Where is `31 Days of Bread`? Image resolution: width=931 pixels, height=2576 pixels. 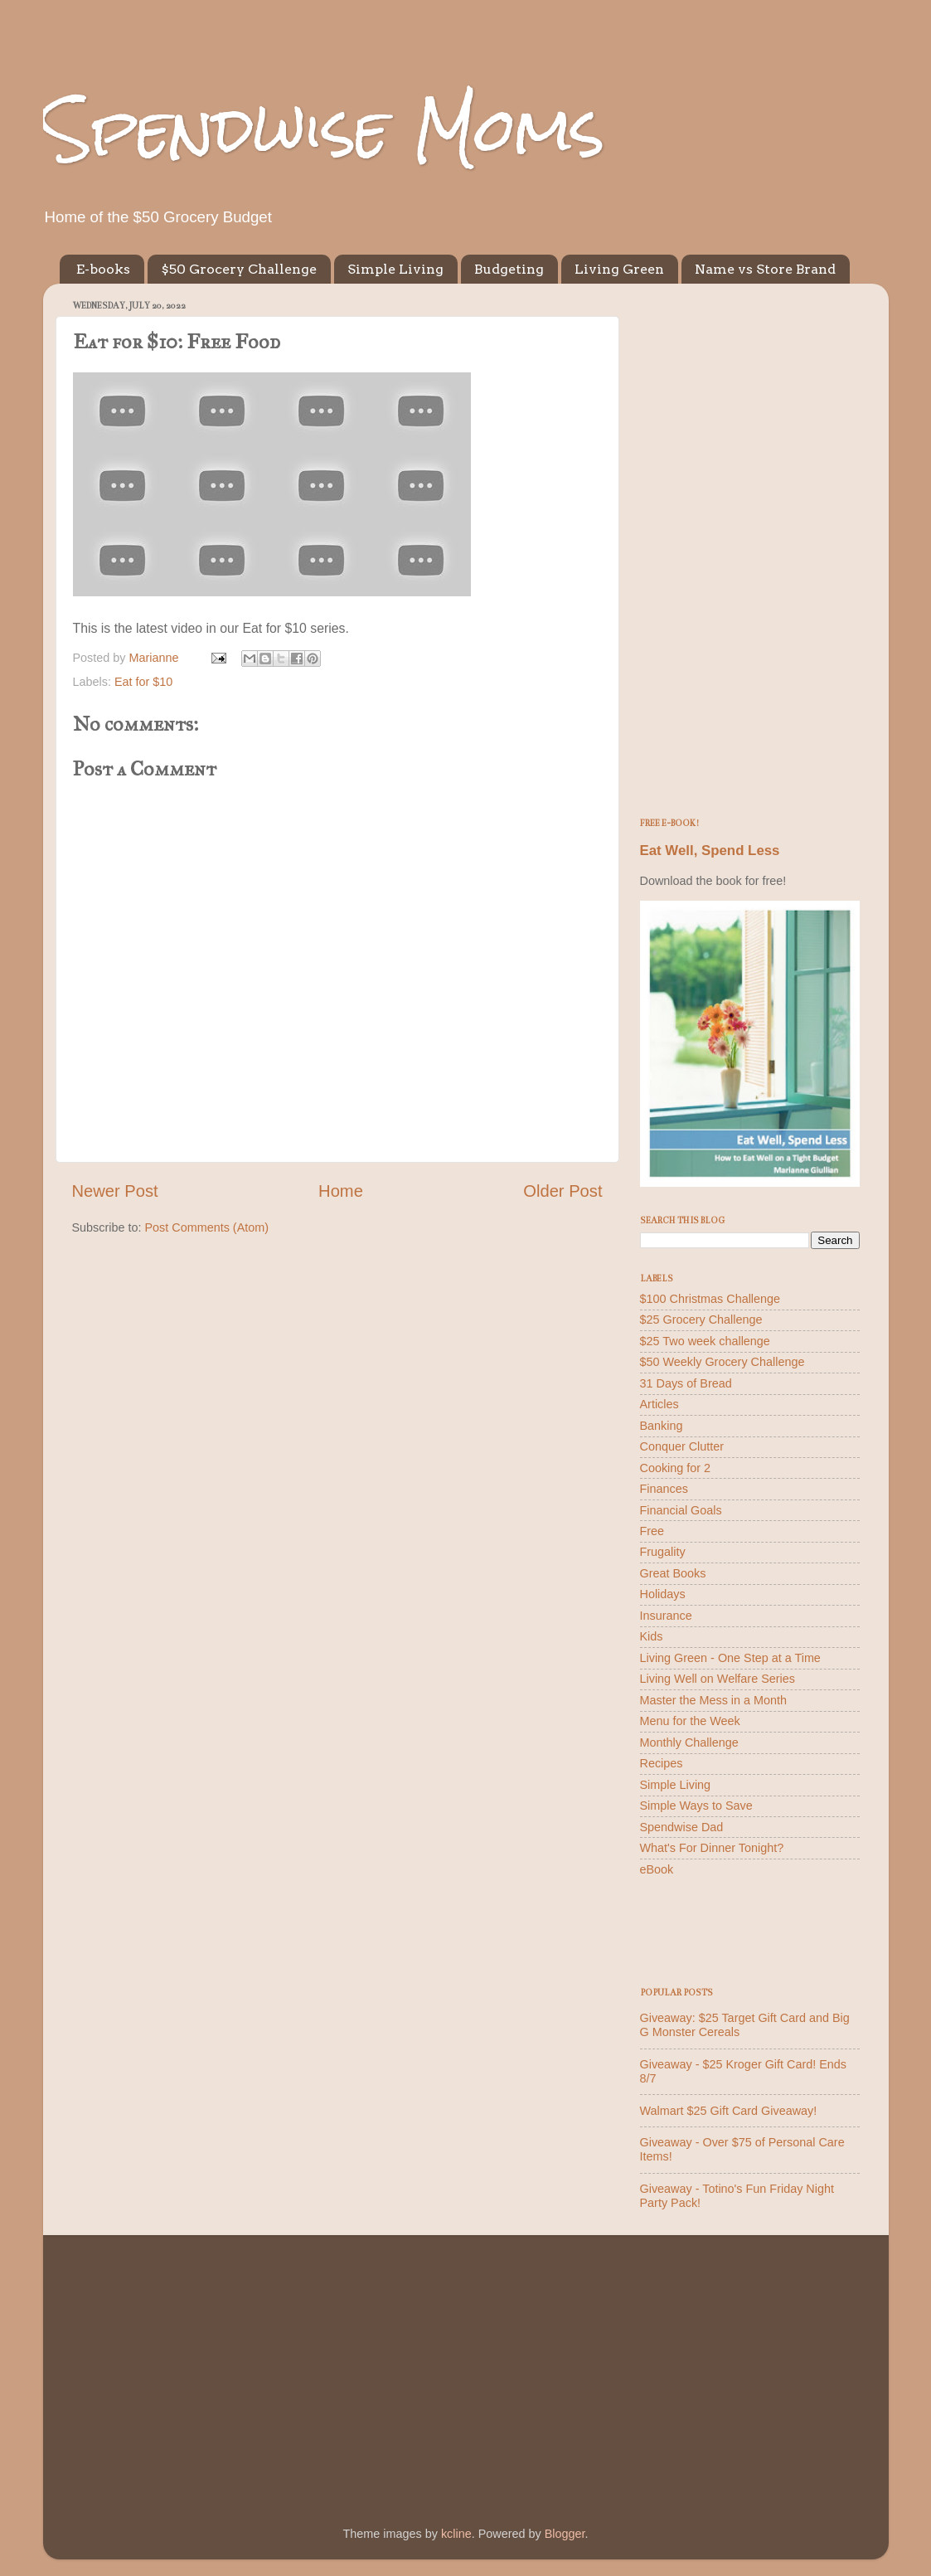
31 Days of Bread is located at coordinates (686, 1383).